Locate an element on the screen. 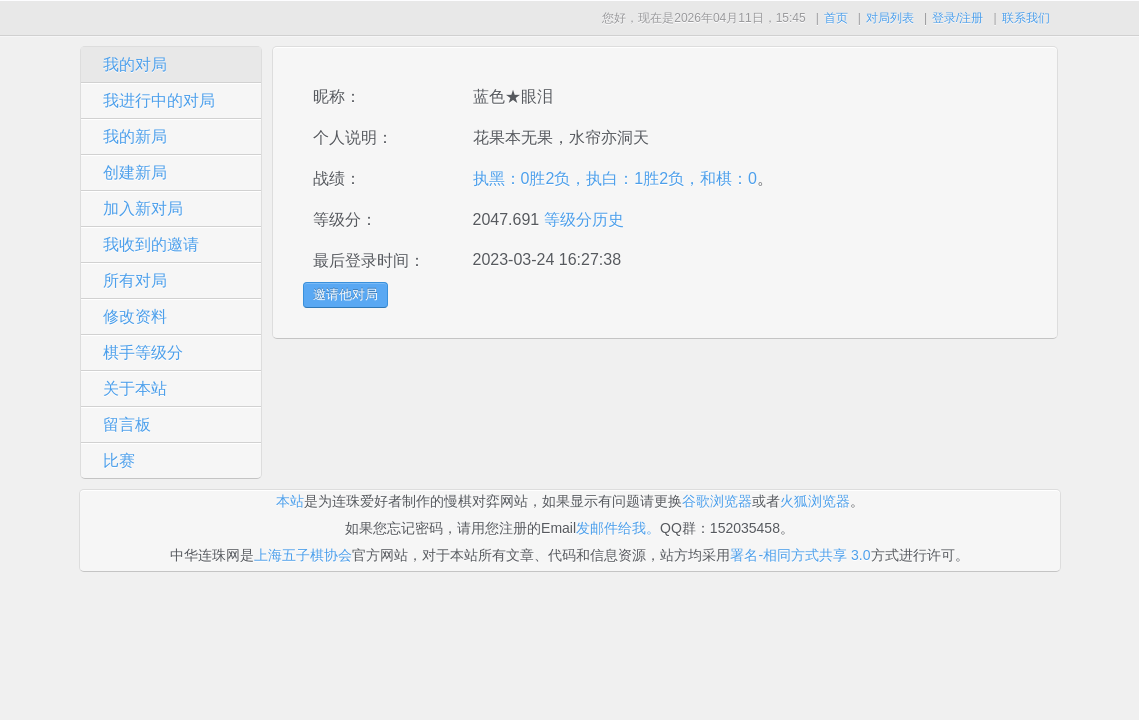  昵称： is located at coordinates (337, 96).